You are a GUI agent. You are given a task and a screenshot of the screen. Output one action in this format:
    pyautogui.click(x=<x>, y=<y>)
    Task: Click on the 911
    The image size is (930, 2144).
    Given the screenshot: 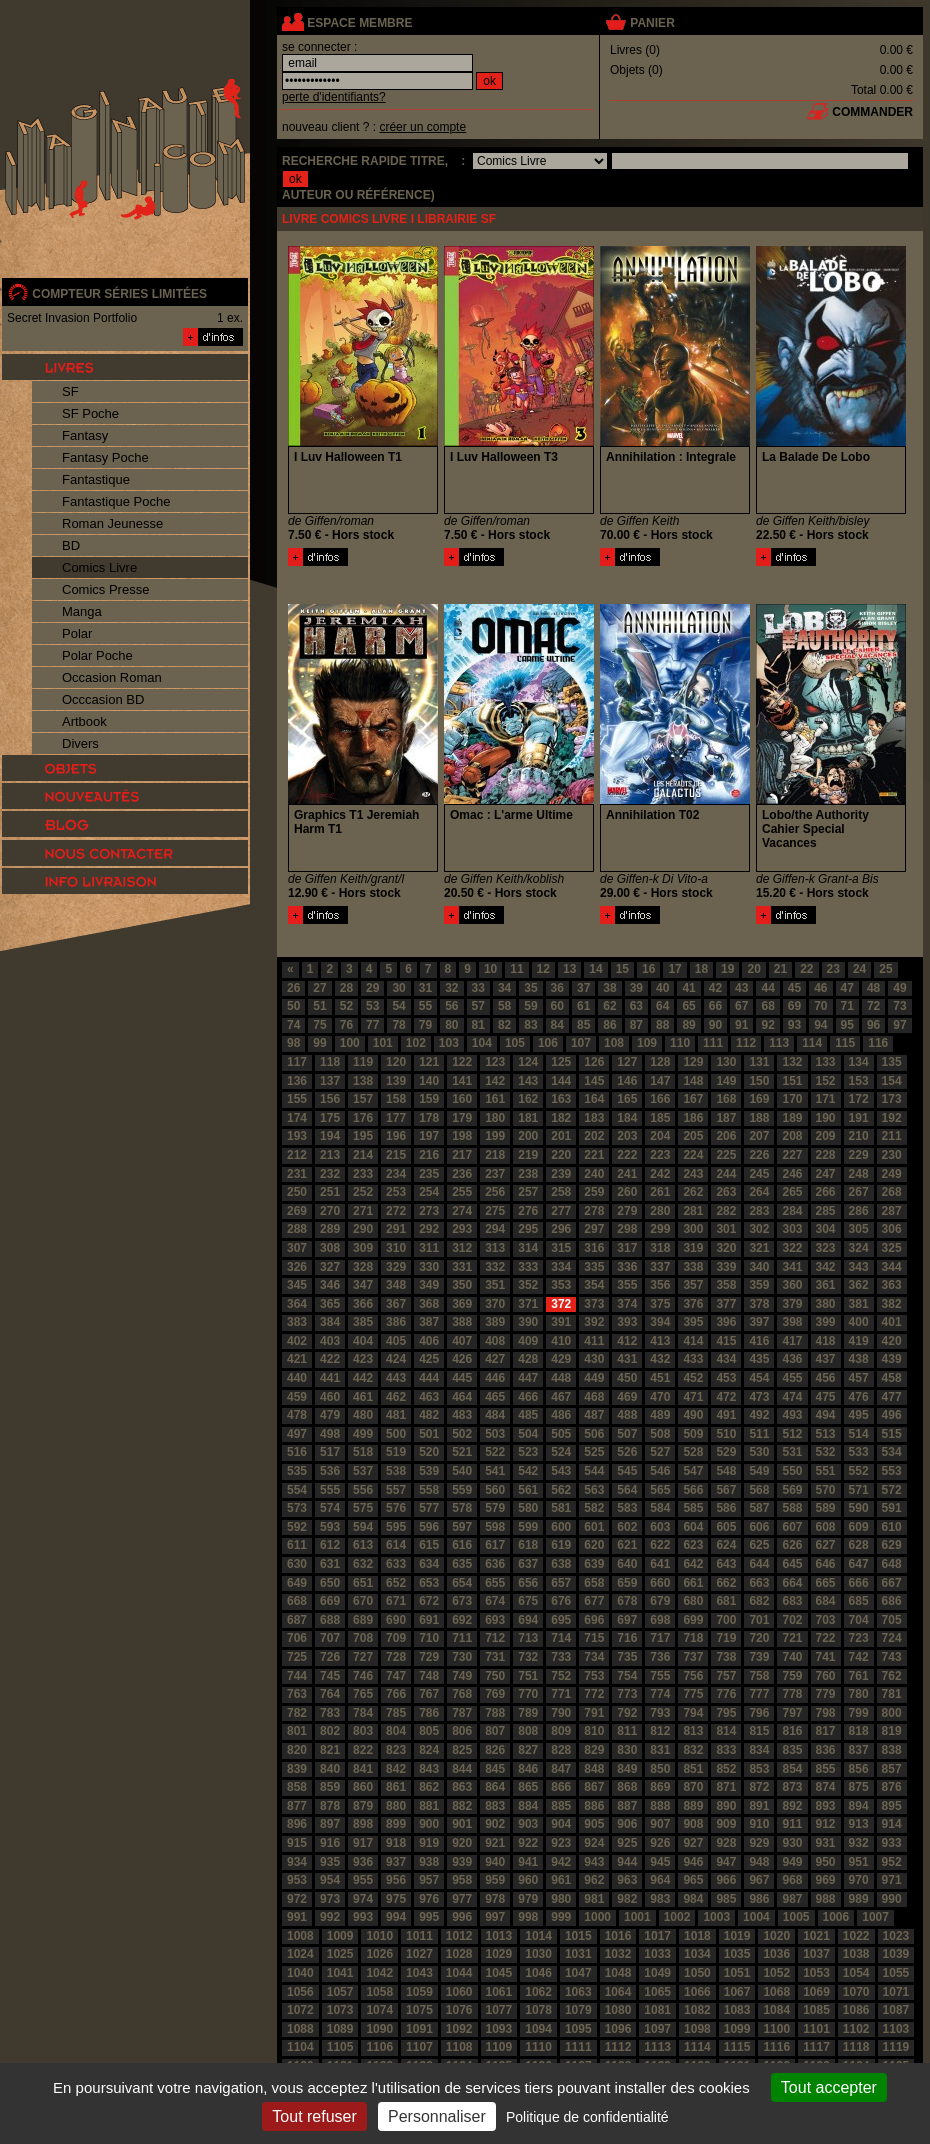 What is the action you would take?
    pyautogui.click(x=792, y=1824)
    